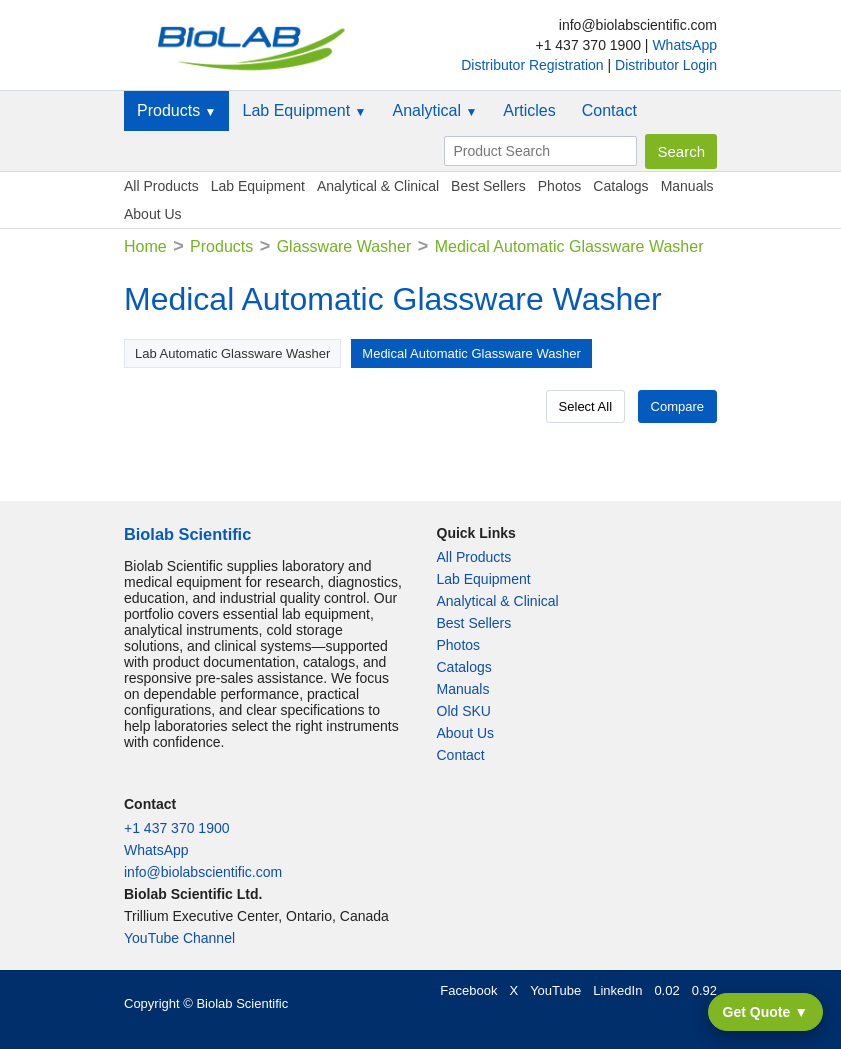  Describe the element at coordinates (344, 246) in the screenshot. I see `Glassware Washer` at that location.